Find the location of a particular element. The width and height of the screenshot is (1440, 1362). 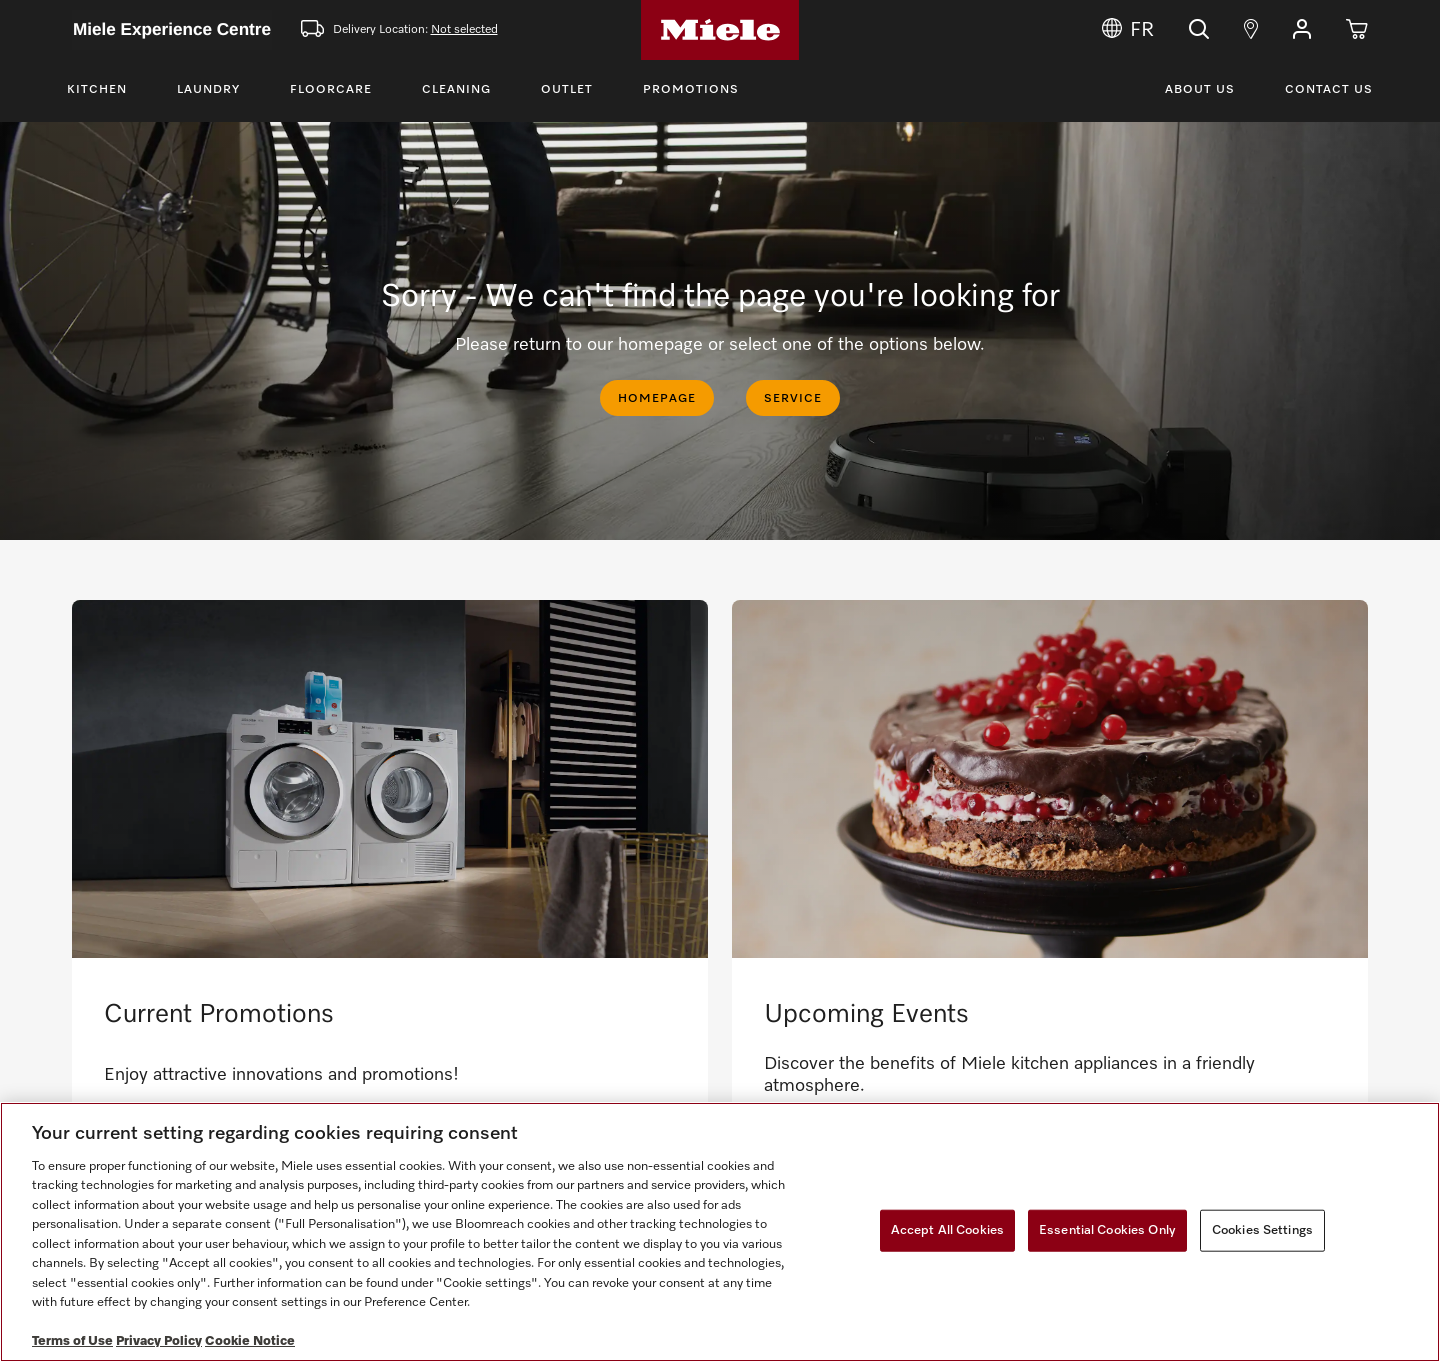

Terms of Use is located at coordinates (72, 1341).